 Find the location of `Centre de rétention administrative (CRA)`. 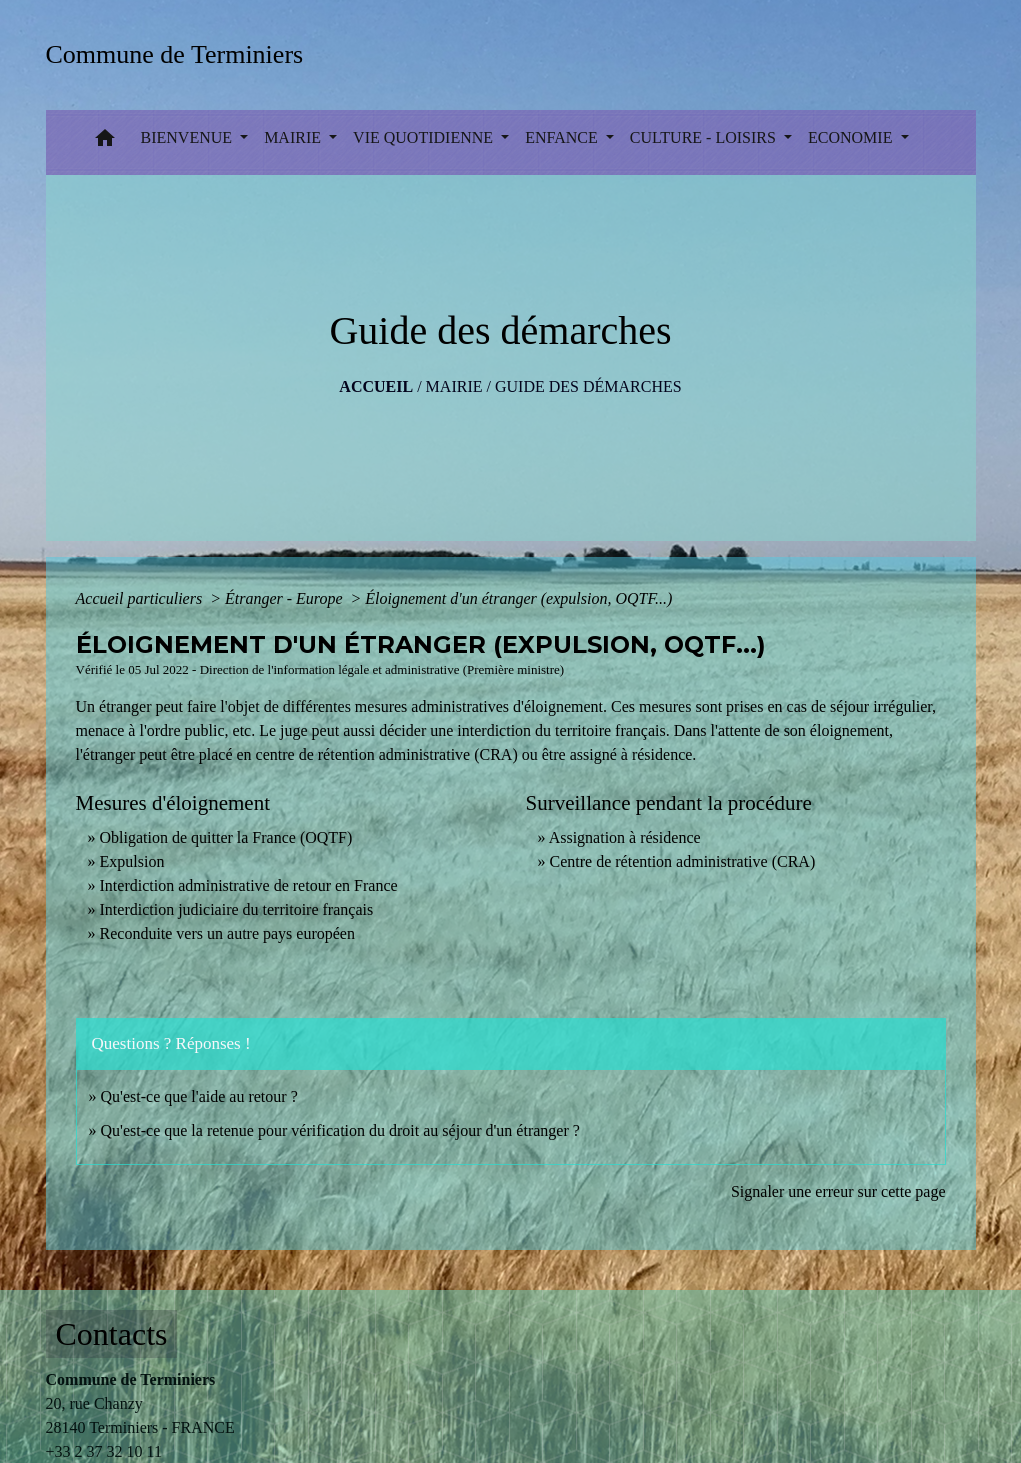

Centre de rétention administrative (CRA) is located at coordinates (683, 861).